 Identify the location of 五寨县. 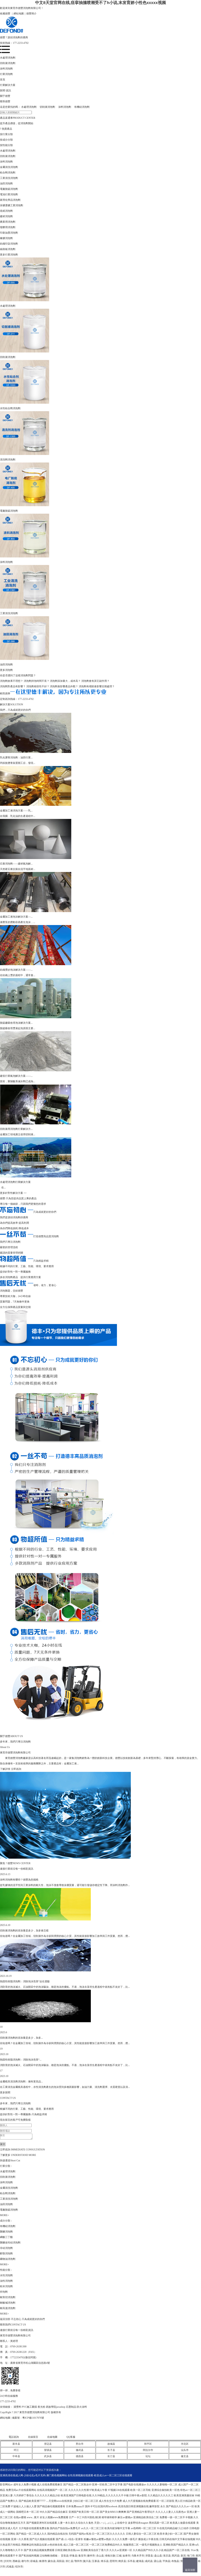
(96, 2562).